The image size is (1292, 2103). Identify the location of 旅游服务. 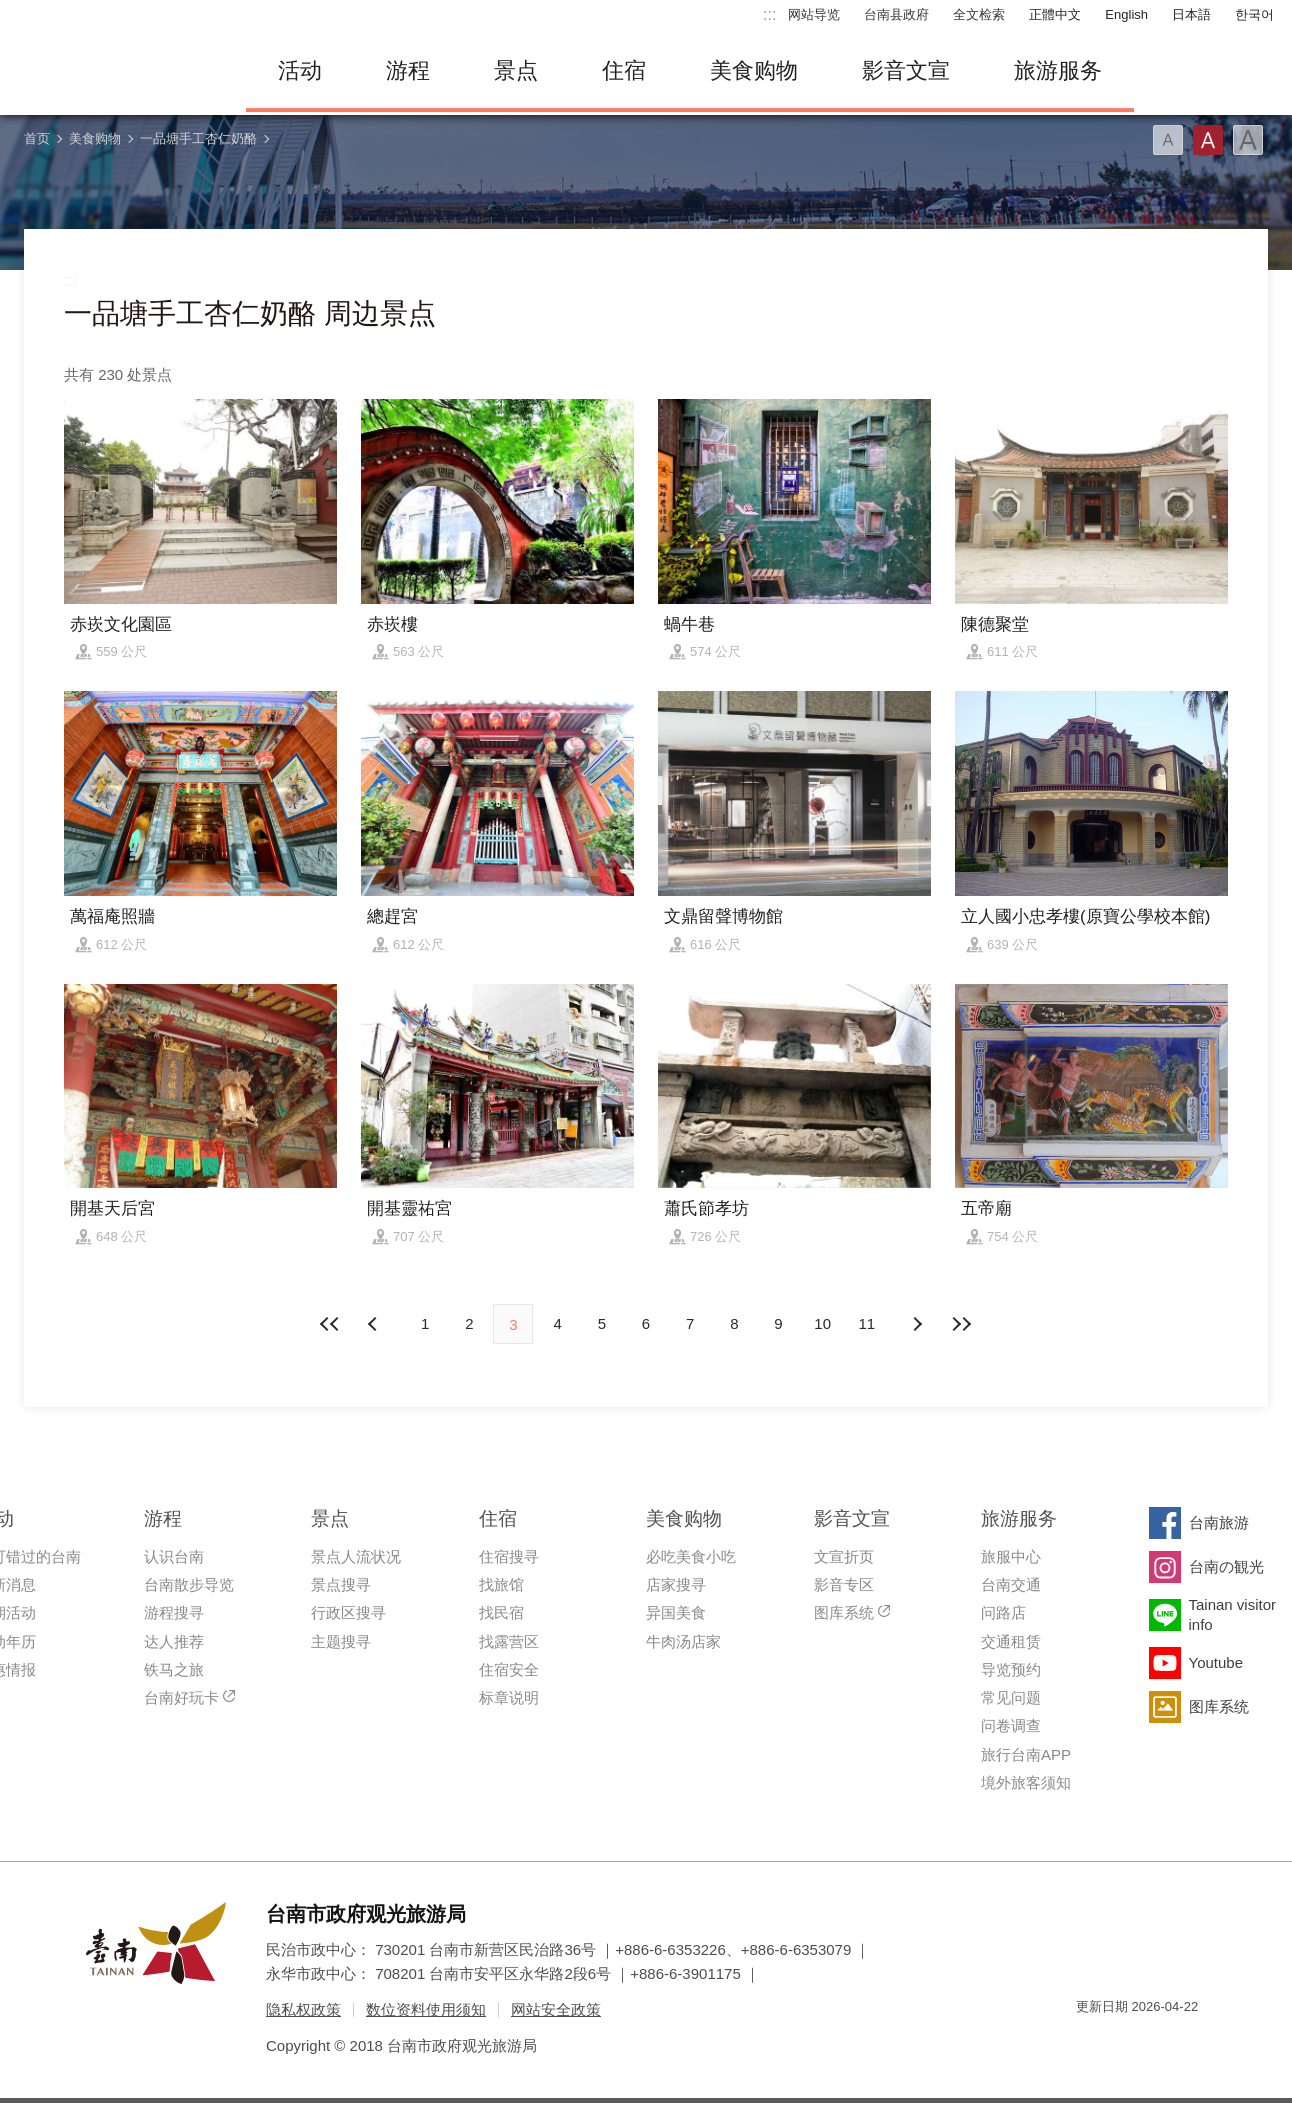
(1058, 70).